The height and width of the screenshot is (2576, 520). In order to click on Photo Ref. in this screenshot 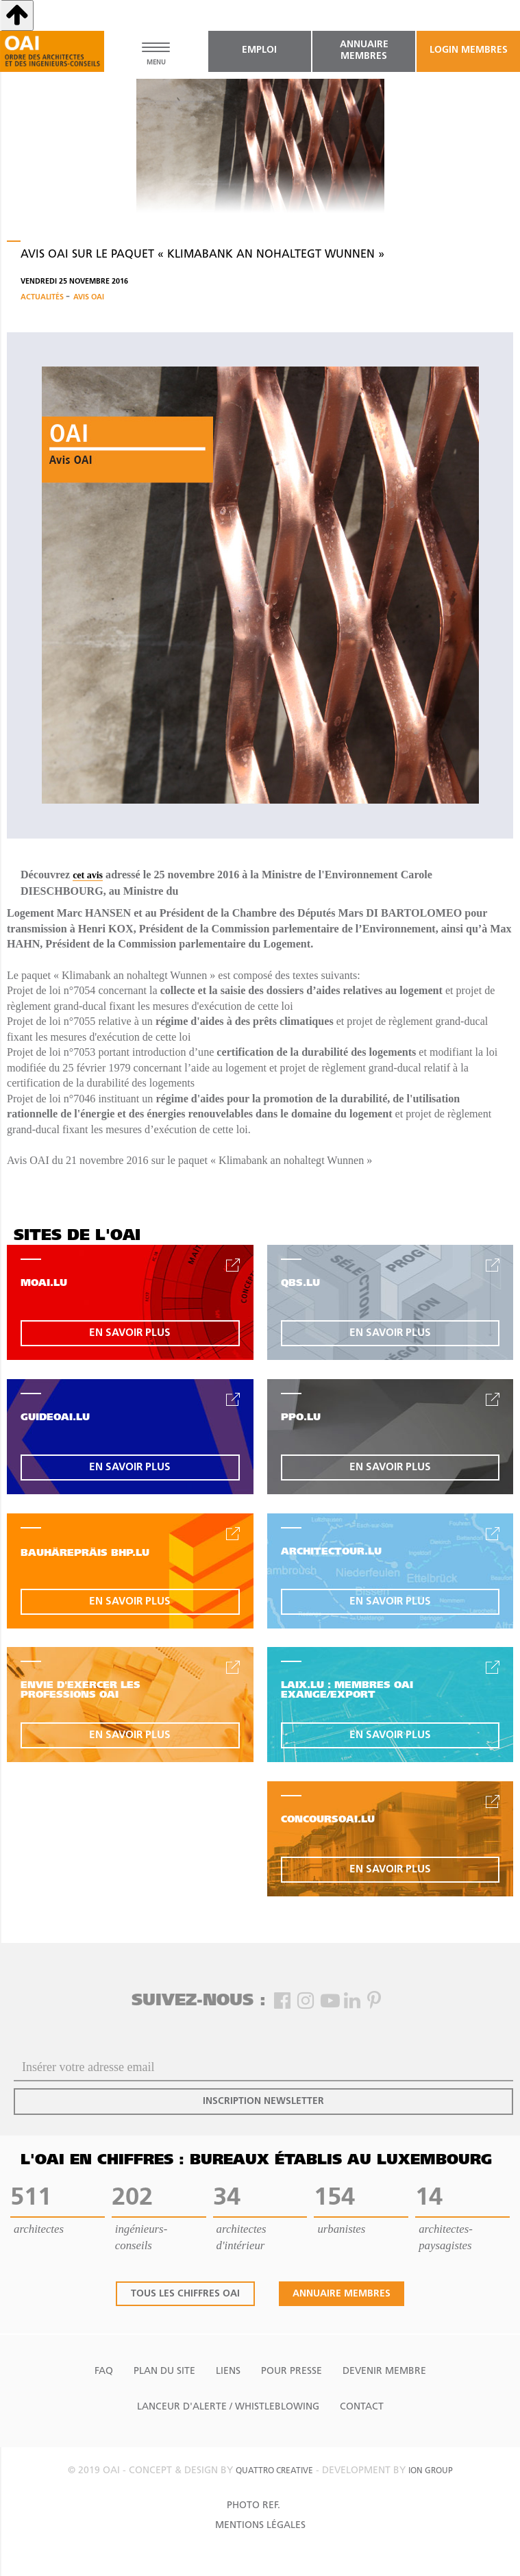, I will do `click(253, 2506)`.